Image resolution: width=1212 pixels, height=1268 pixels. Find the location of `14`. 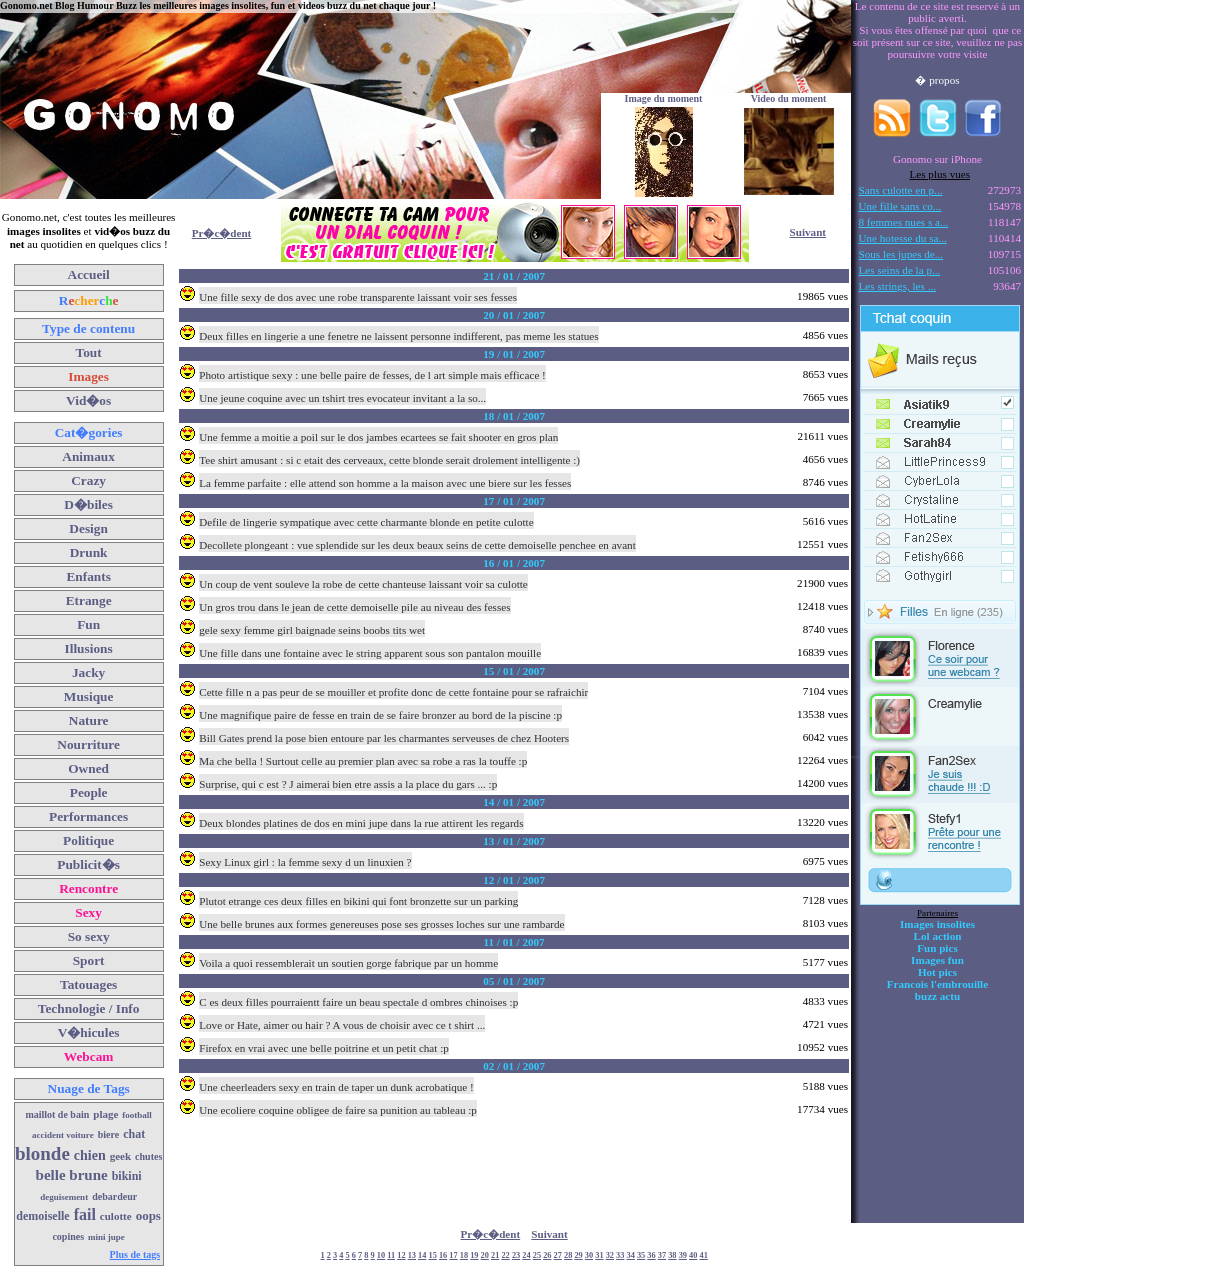

14 is located at coordinates (422, 1255).